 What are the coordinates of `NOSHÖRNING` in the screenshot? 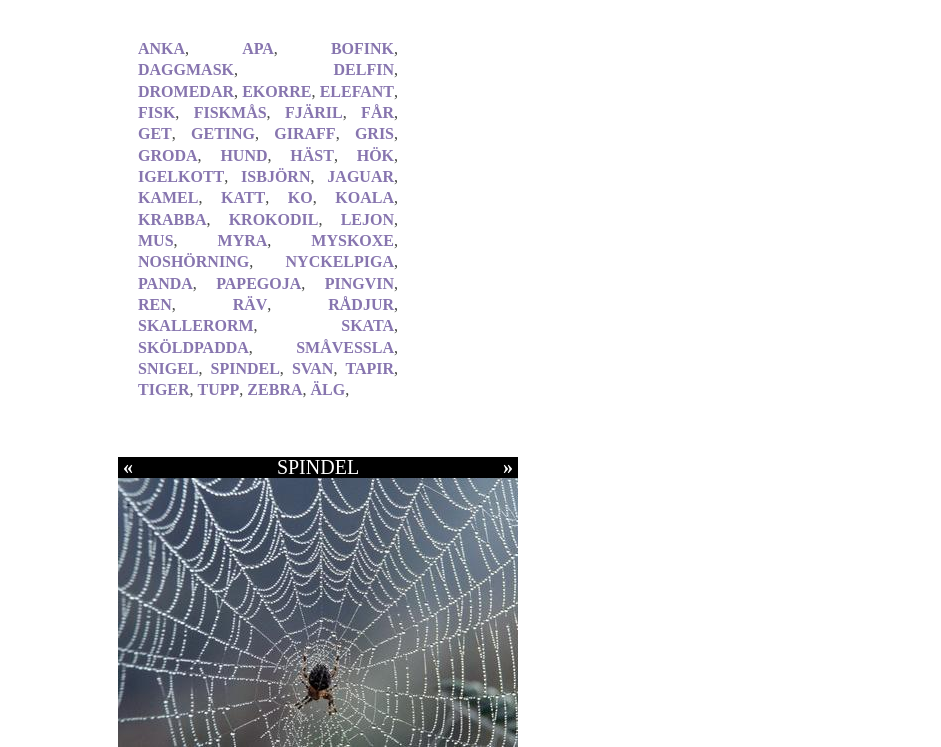 It's located at (193, 261).